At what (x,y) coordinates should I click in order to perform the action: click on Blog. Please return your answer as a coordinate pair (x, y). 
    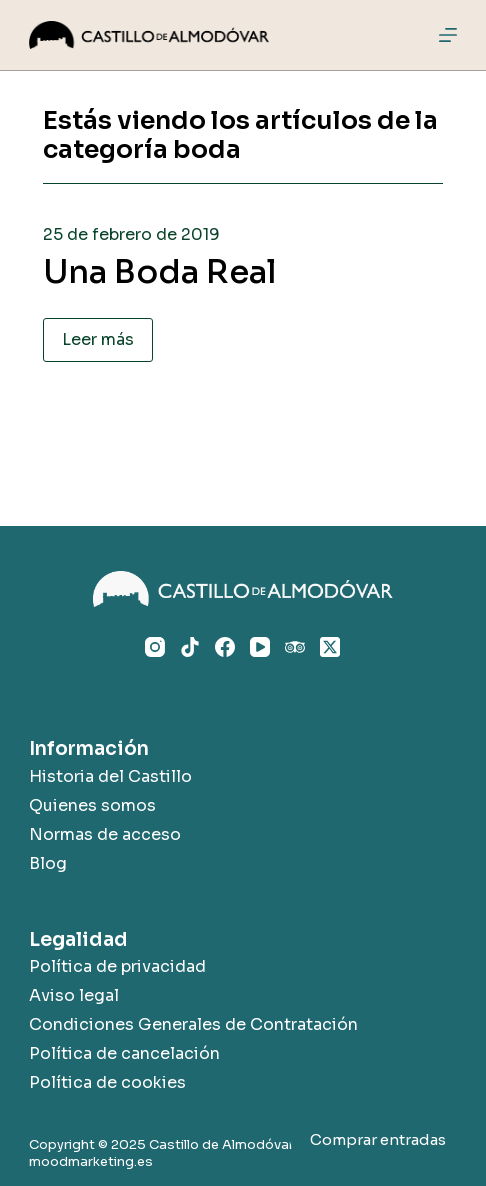
    Looking at the image, I should click on (48, 863).